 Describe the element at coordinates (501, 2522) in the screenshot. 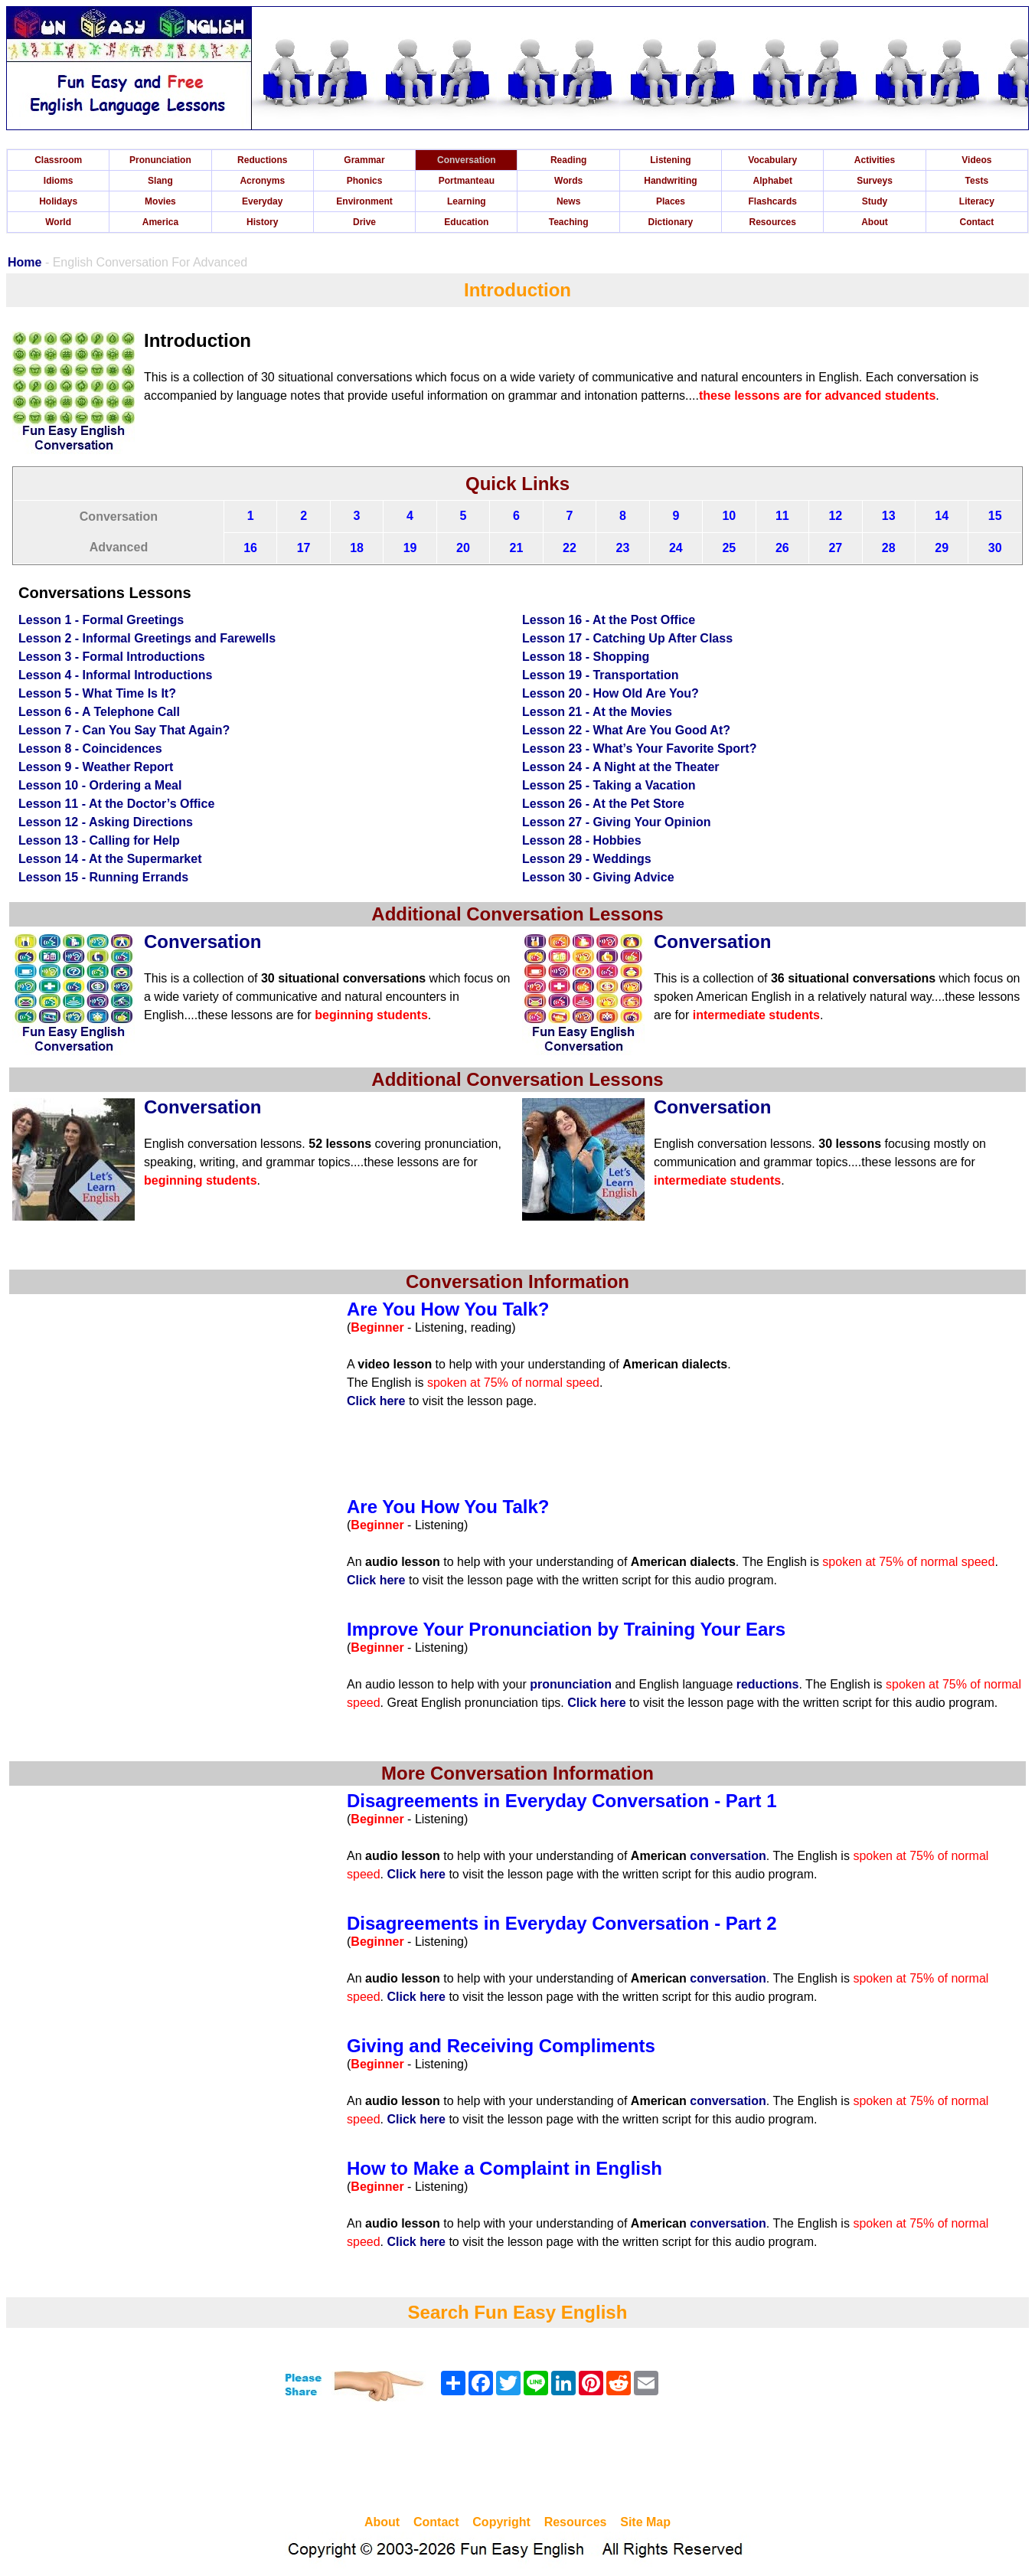

I see `Copyright` at that location.